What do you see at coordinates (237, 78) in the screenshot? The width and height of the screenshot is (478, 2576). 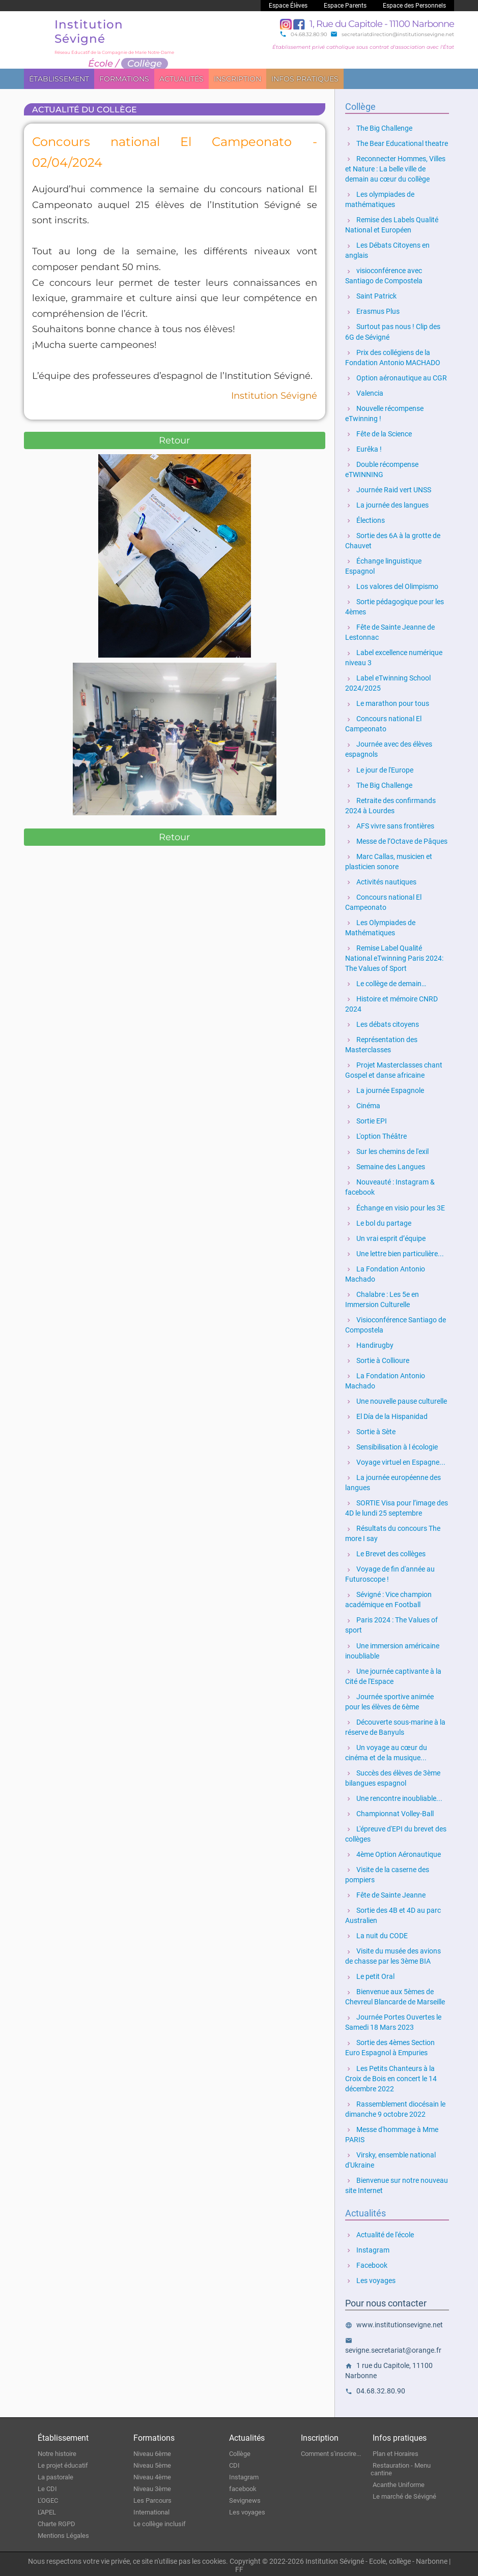 I see `Inscription` at bounding box center [237, 78].